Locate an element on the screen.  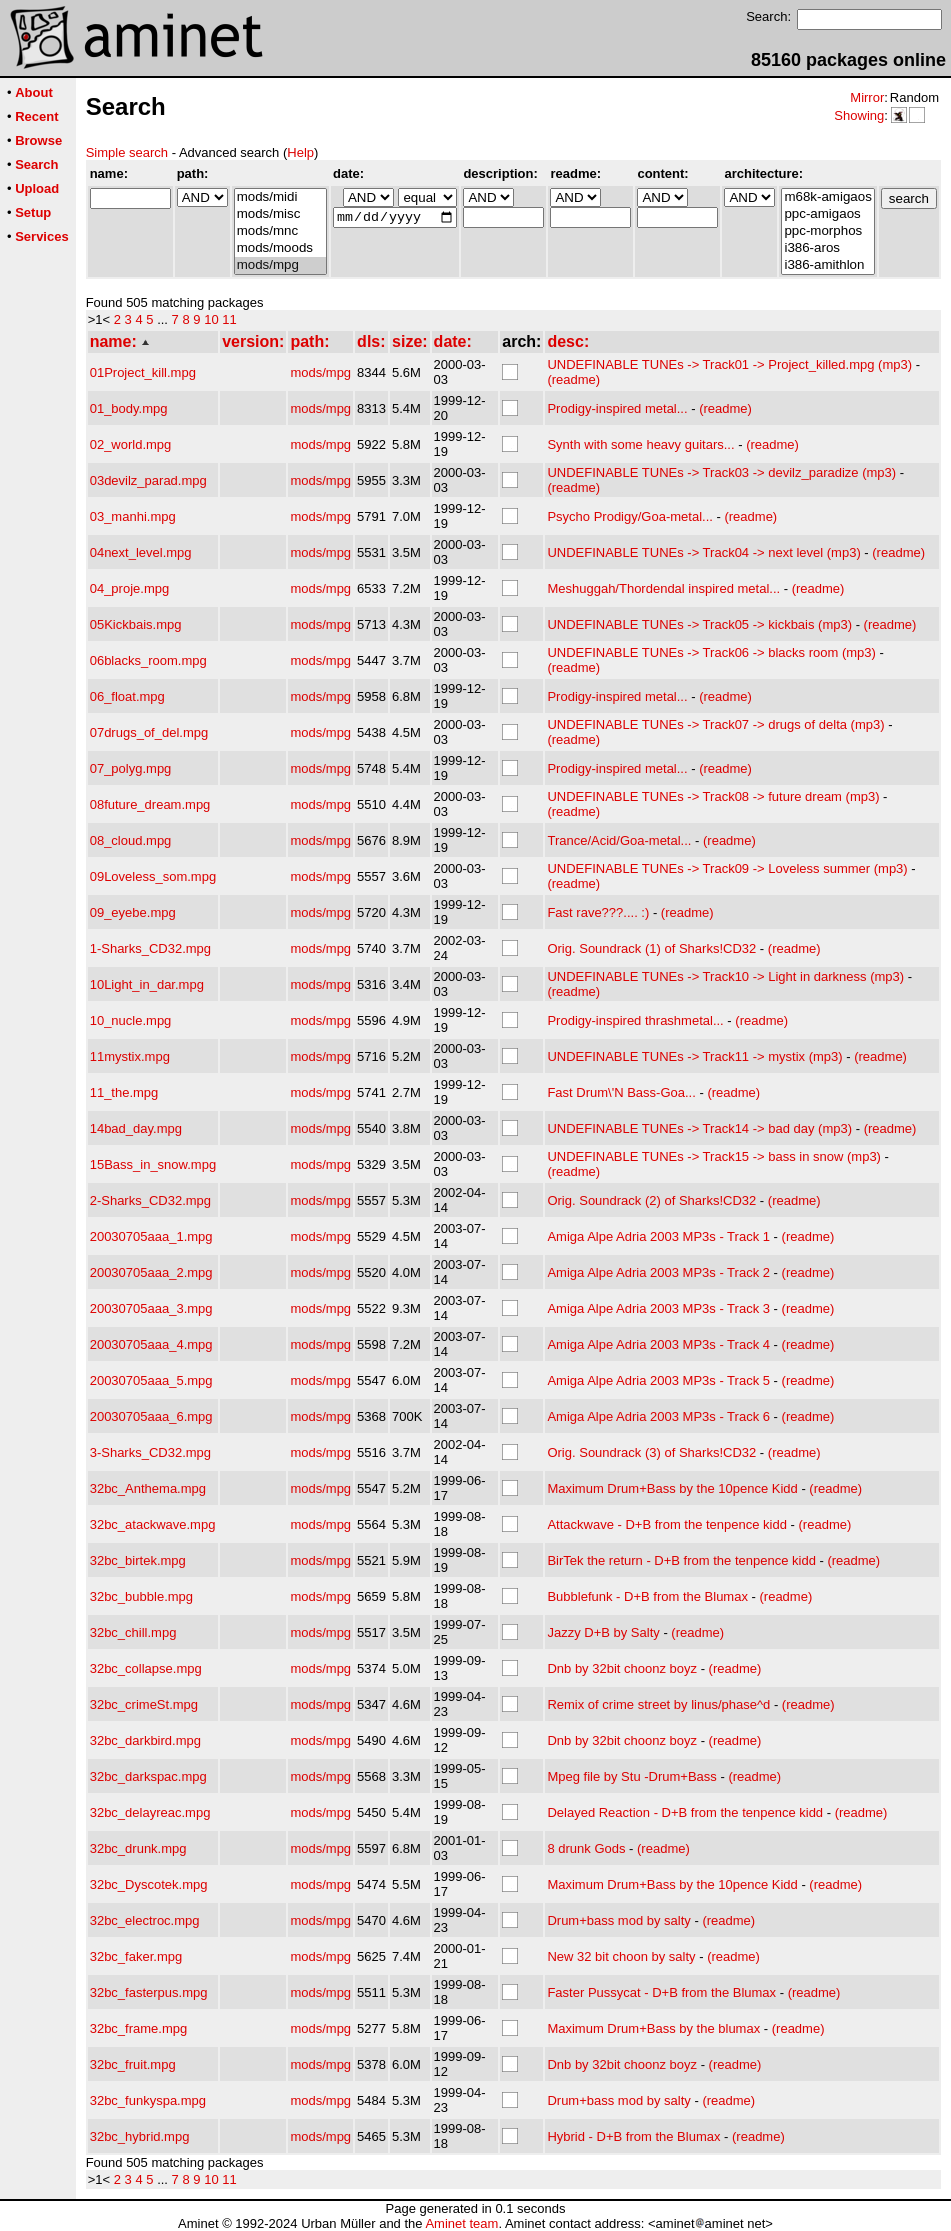
8 drunk Gods is located at coordinates (586, 1848).